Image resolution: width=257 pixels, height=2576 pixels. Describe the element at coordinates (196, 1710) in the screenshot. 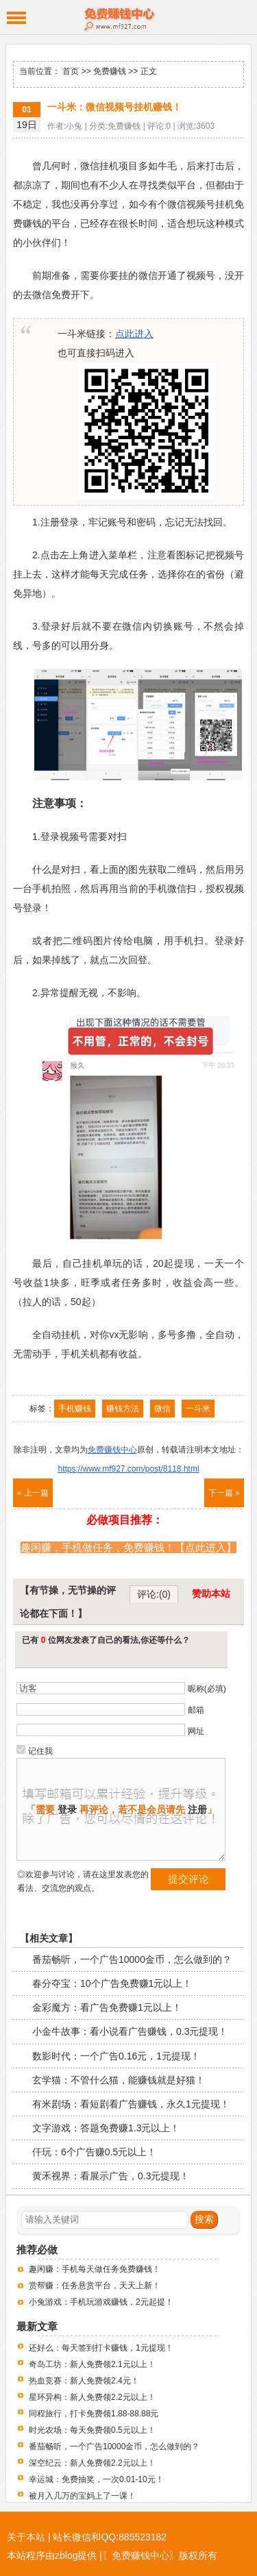

I see `邮箱` at that location.